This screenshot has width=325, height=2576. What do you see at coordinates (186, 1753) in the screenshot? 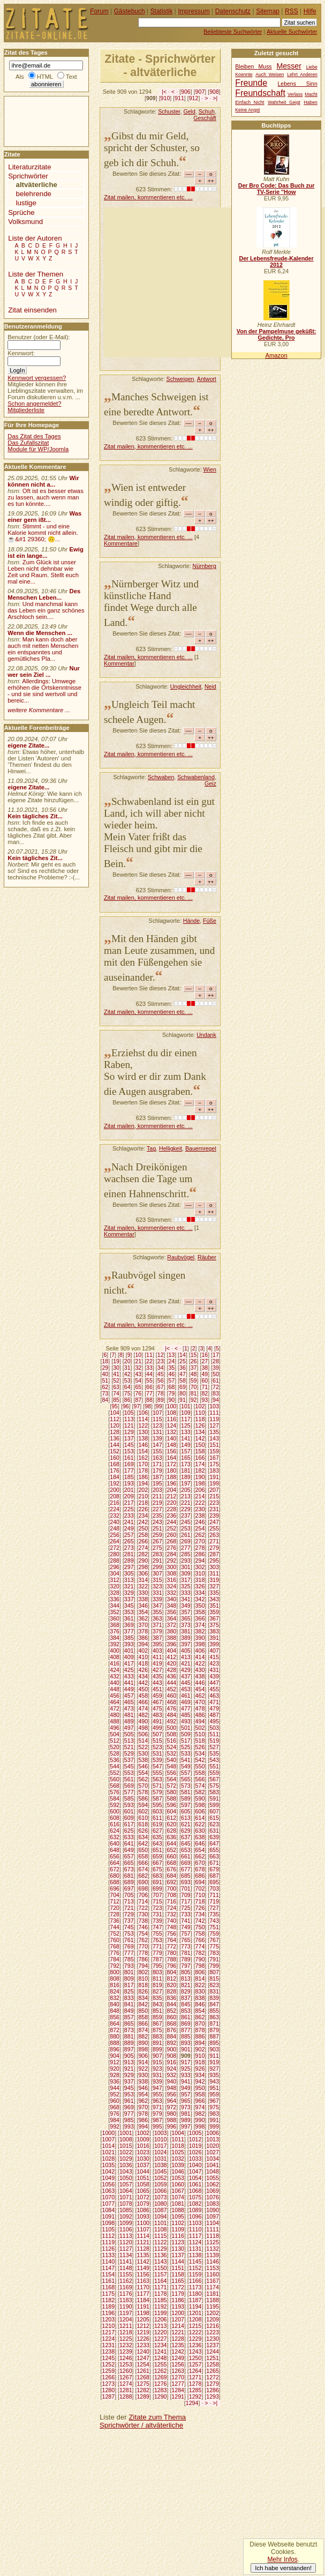
I see `533` at bounding box center [186, 1753].